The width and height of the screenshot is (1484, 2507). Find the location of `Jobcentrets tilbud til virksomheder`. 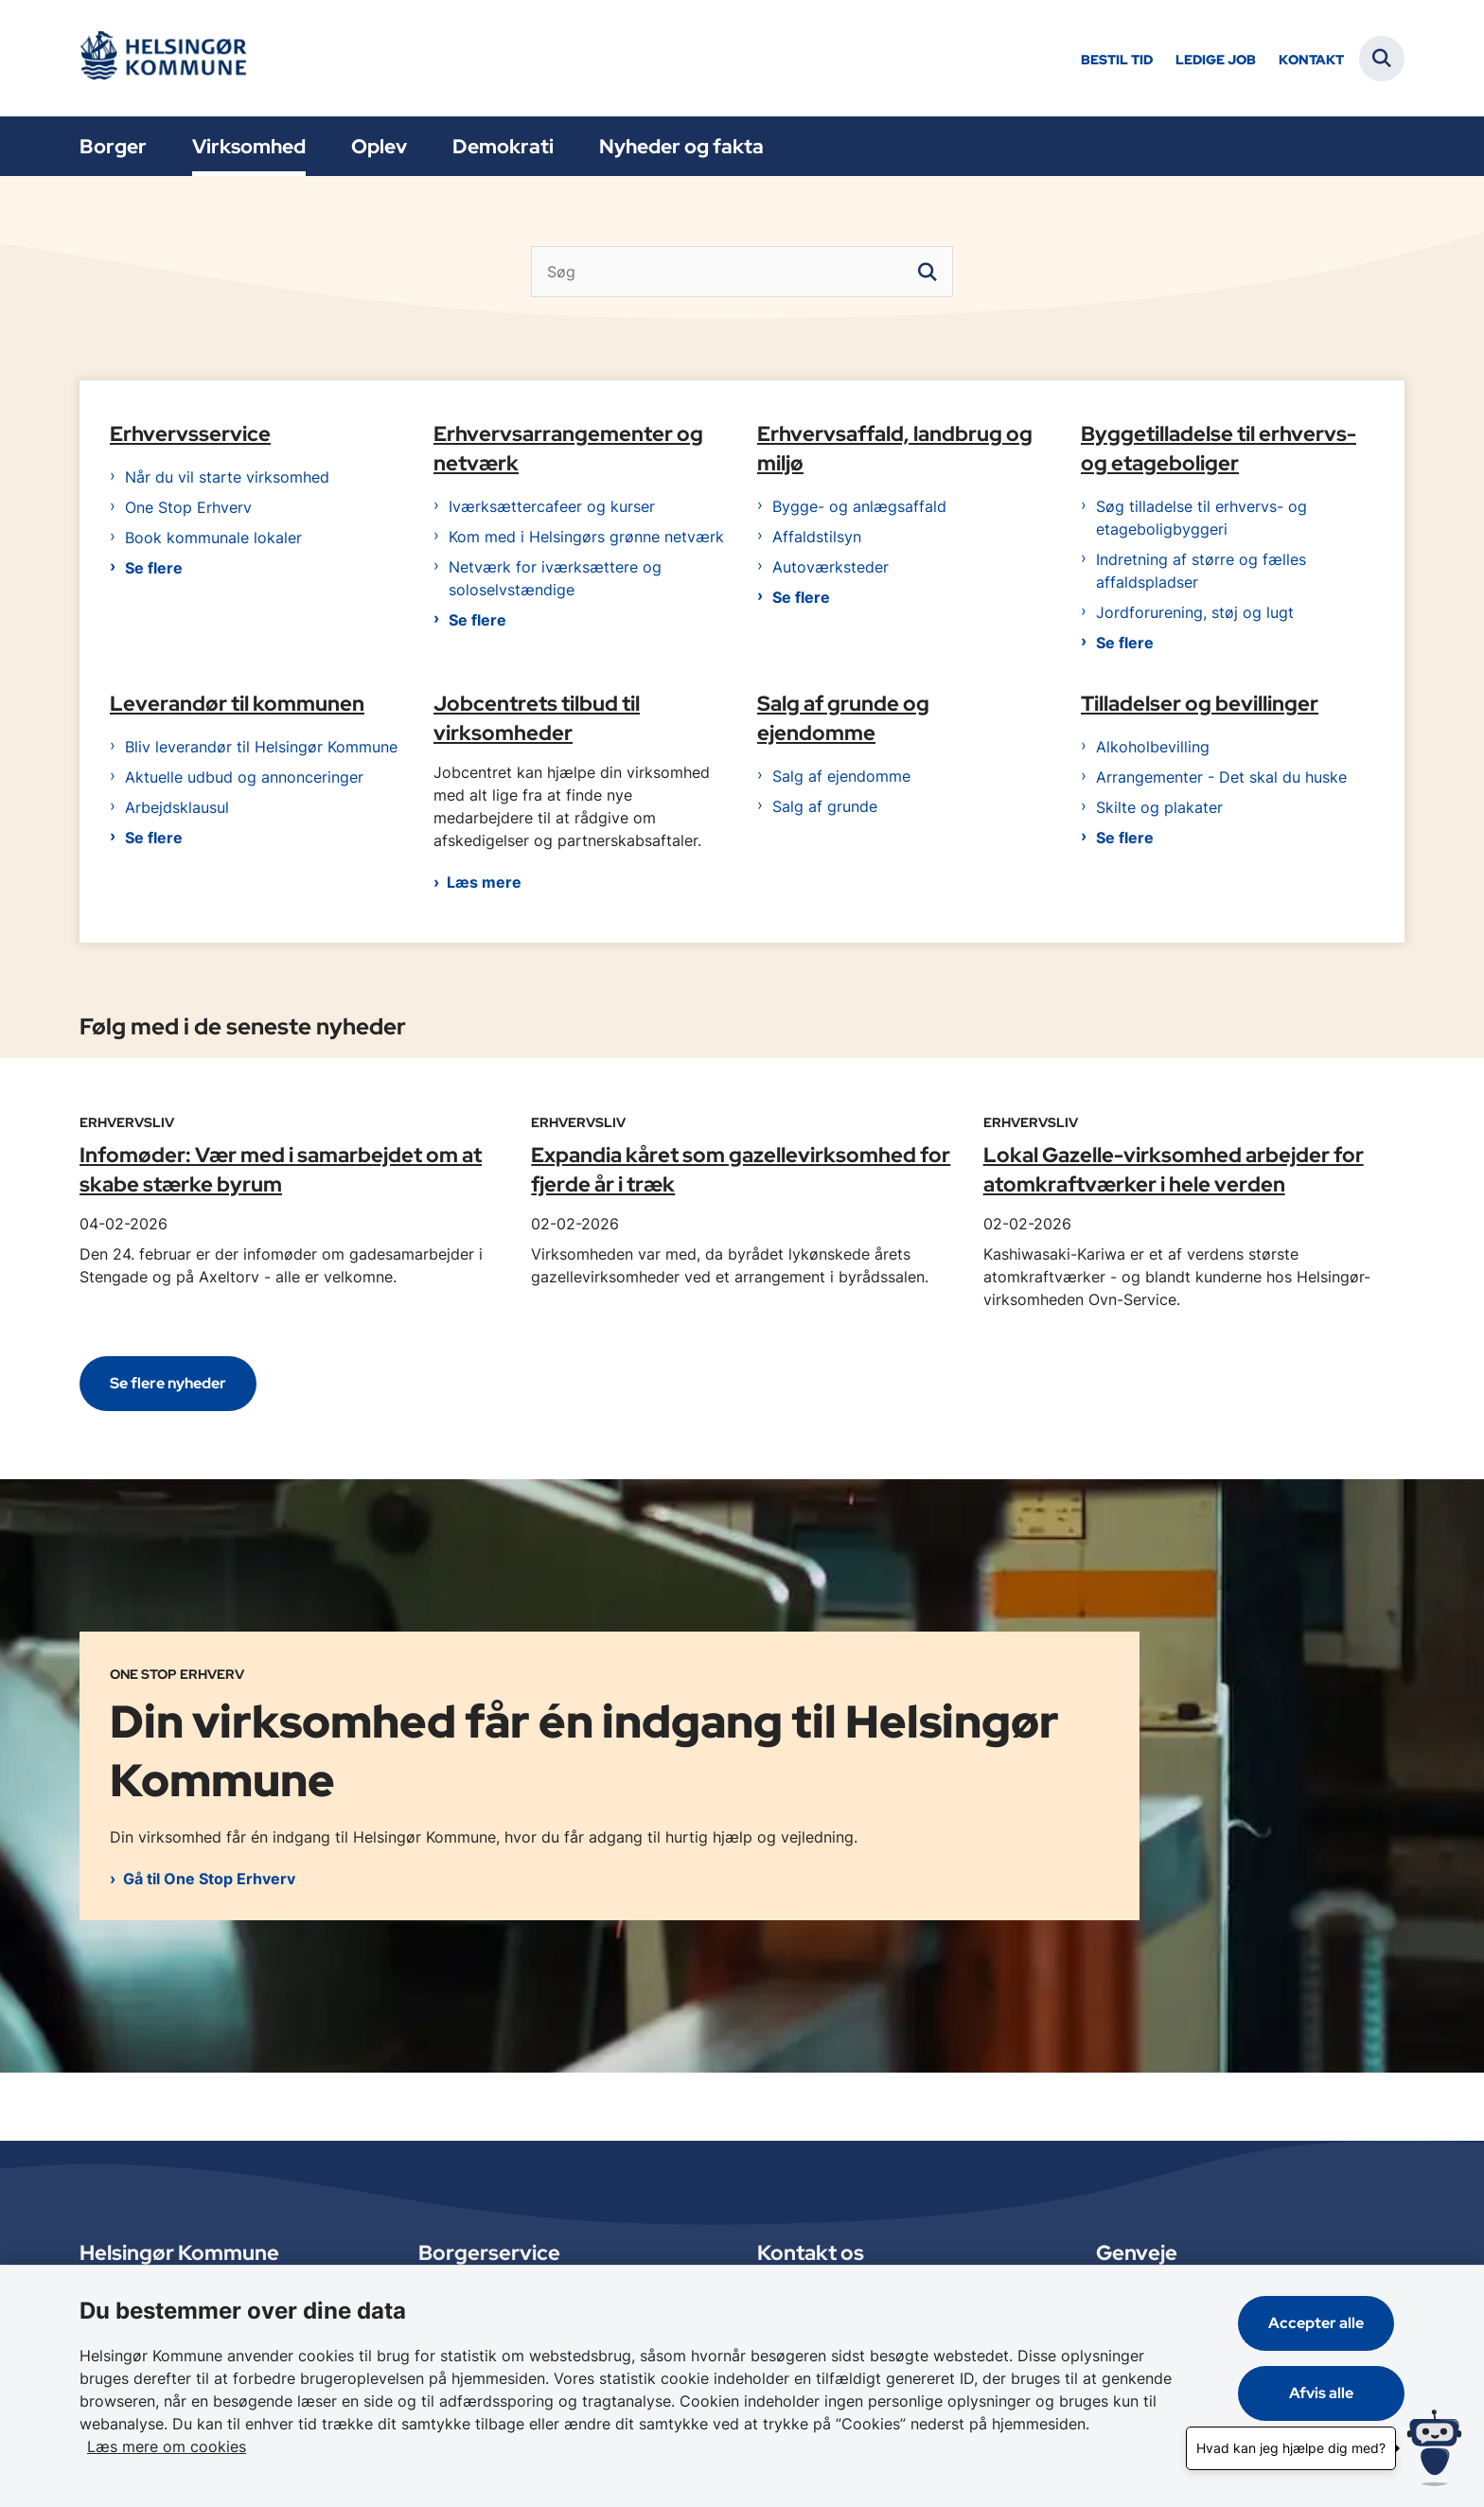

Jobcentrets tilbud til virksomheder is located at coordinates (536, 721).